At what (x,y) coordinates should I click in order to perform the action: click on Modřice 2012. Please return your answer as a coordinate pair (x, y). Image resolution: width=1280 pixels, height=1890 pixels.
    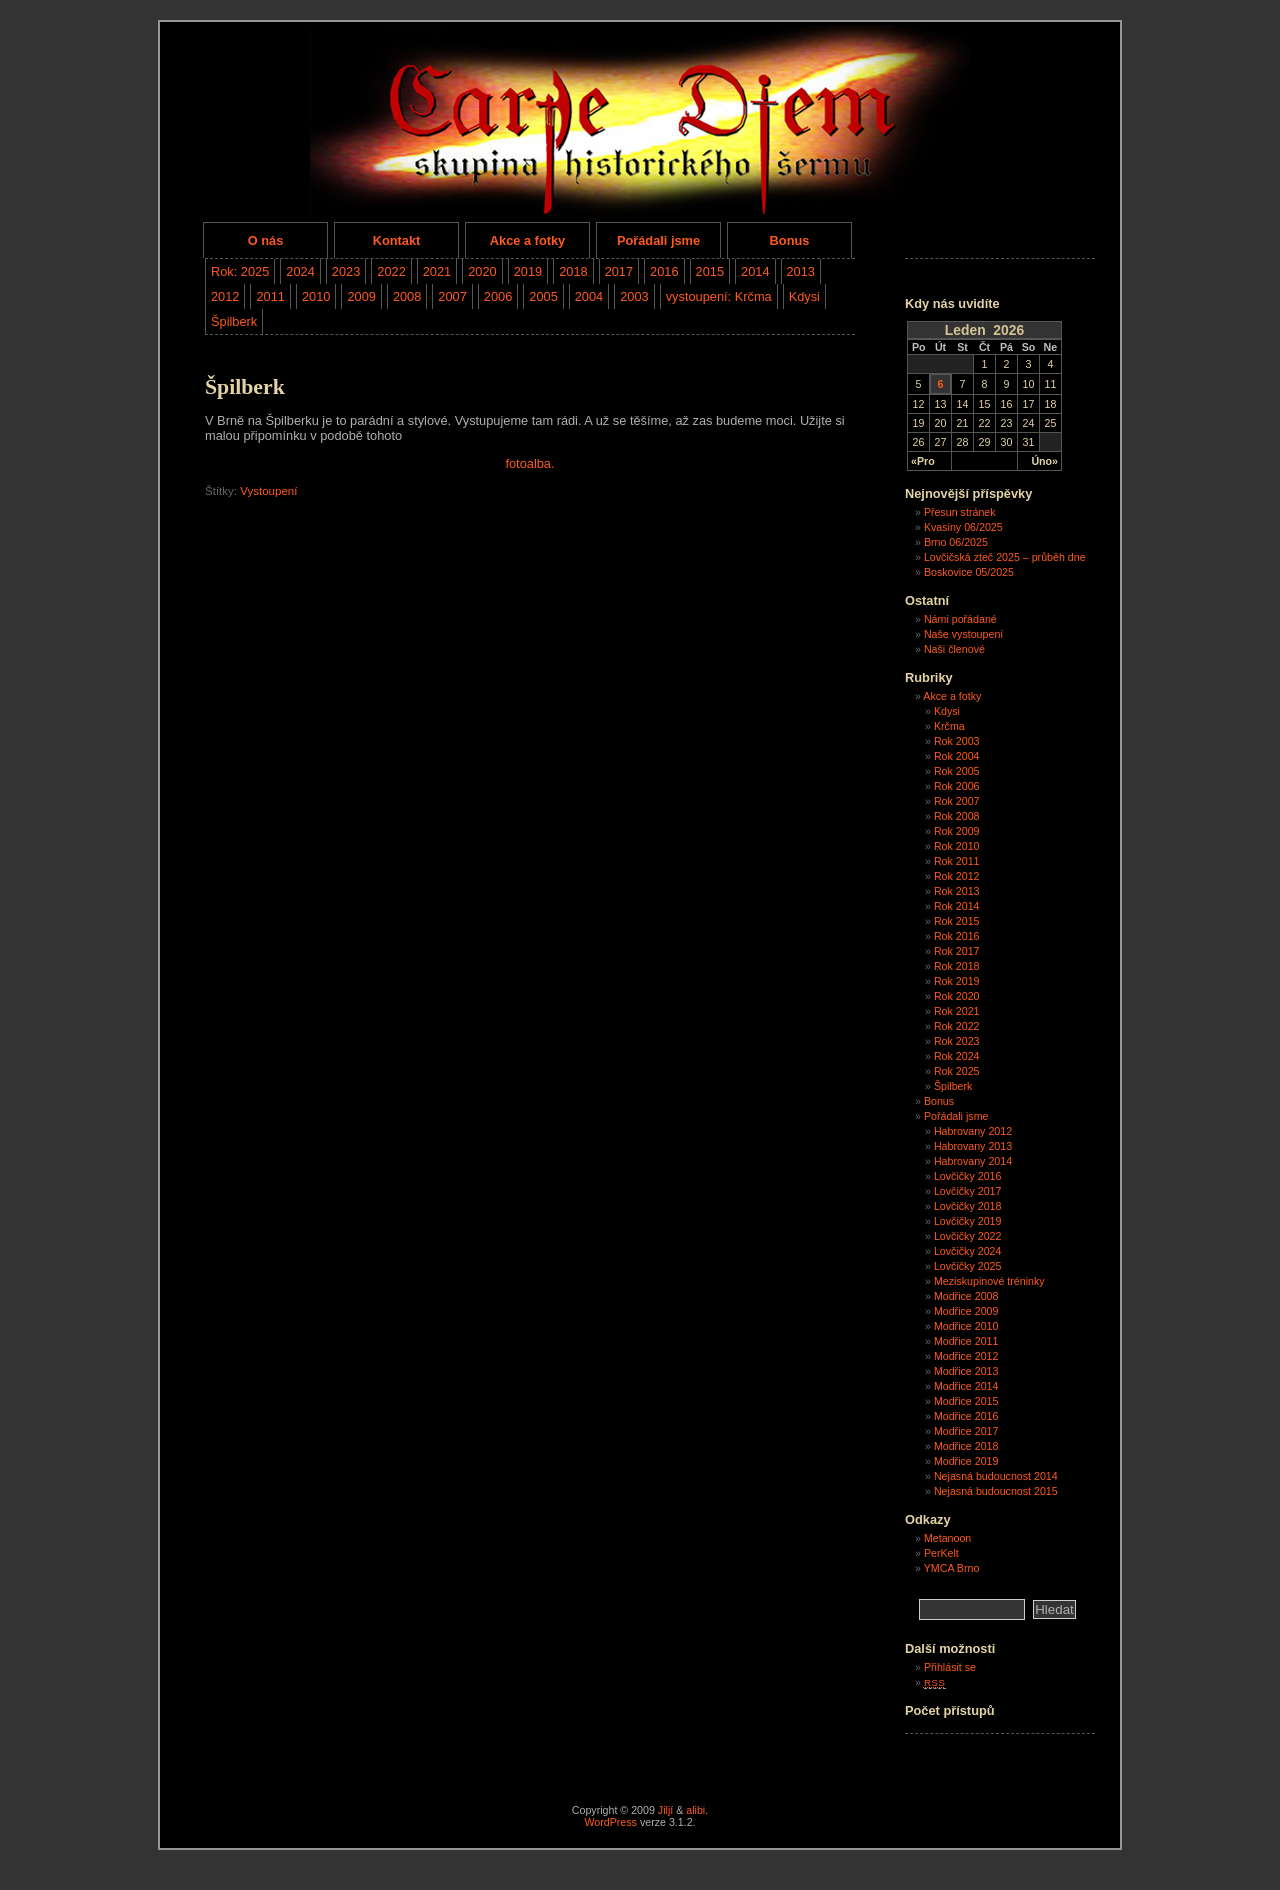
    Looking at the image, I should click on (966, 1356).